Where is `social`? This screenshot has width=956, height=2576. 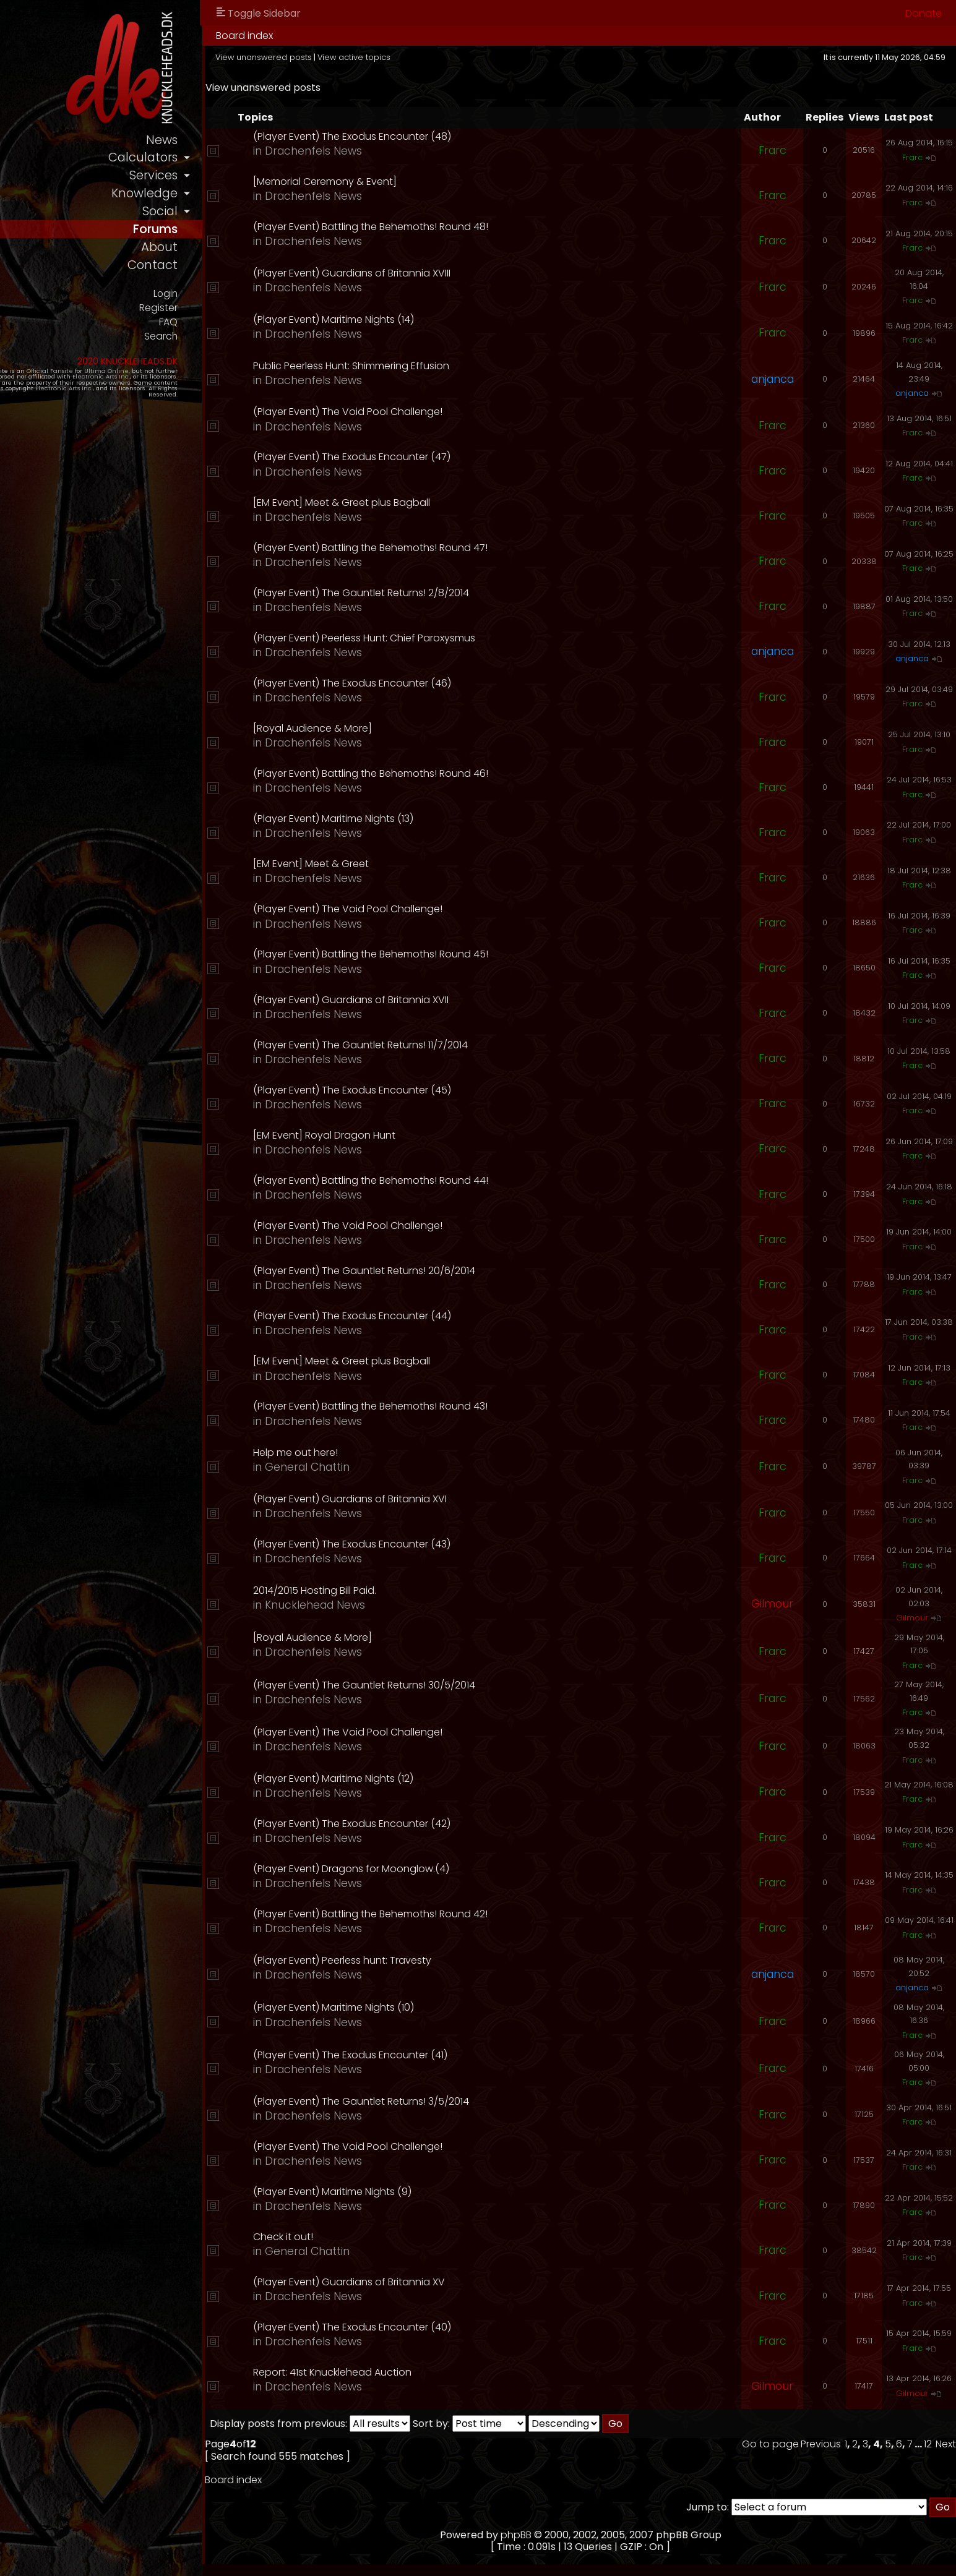 social is located at coordinates (266, 217).